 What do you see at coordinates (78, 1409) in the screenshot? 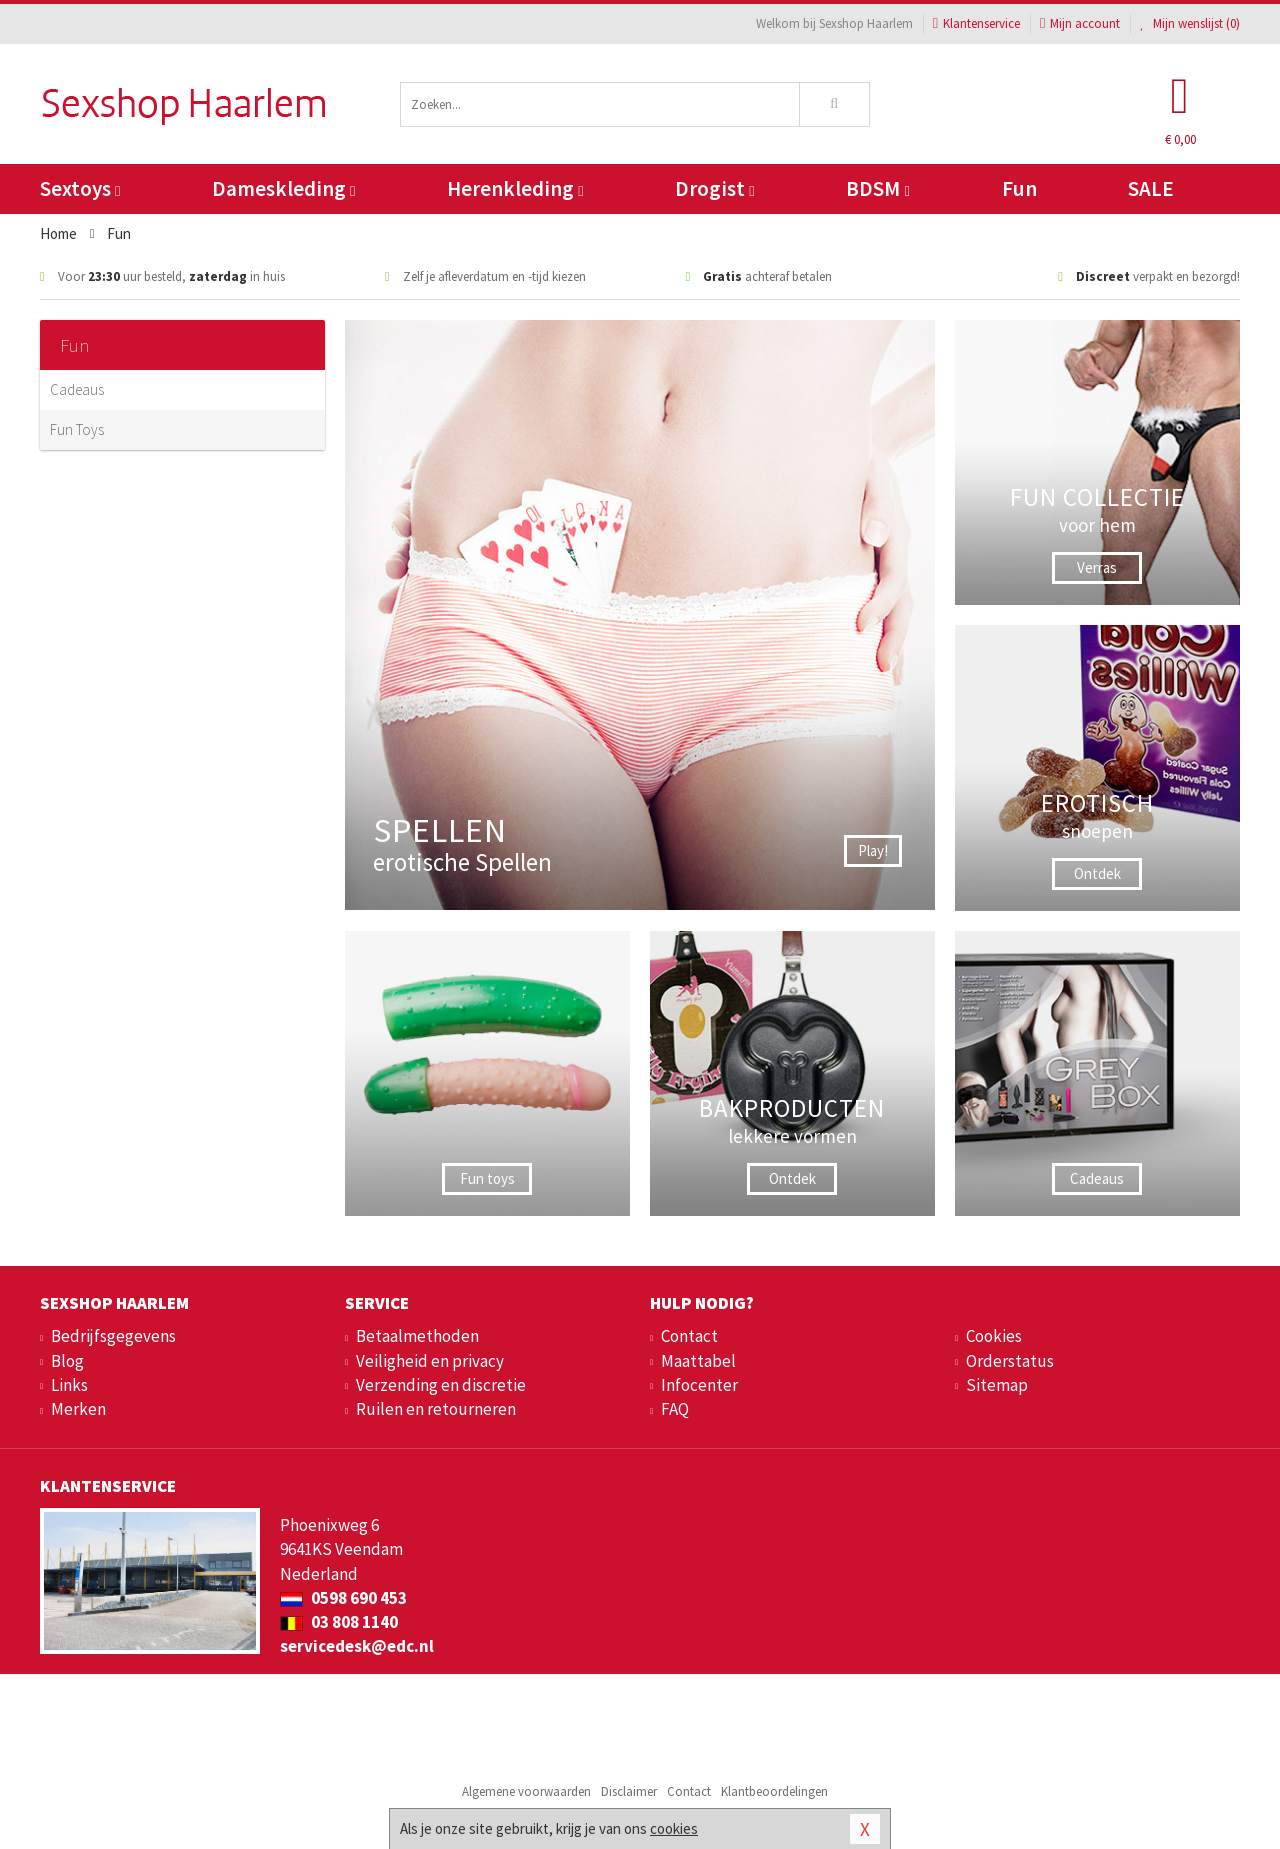
I see `Merken` at bounding box center [78, 1409].